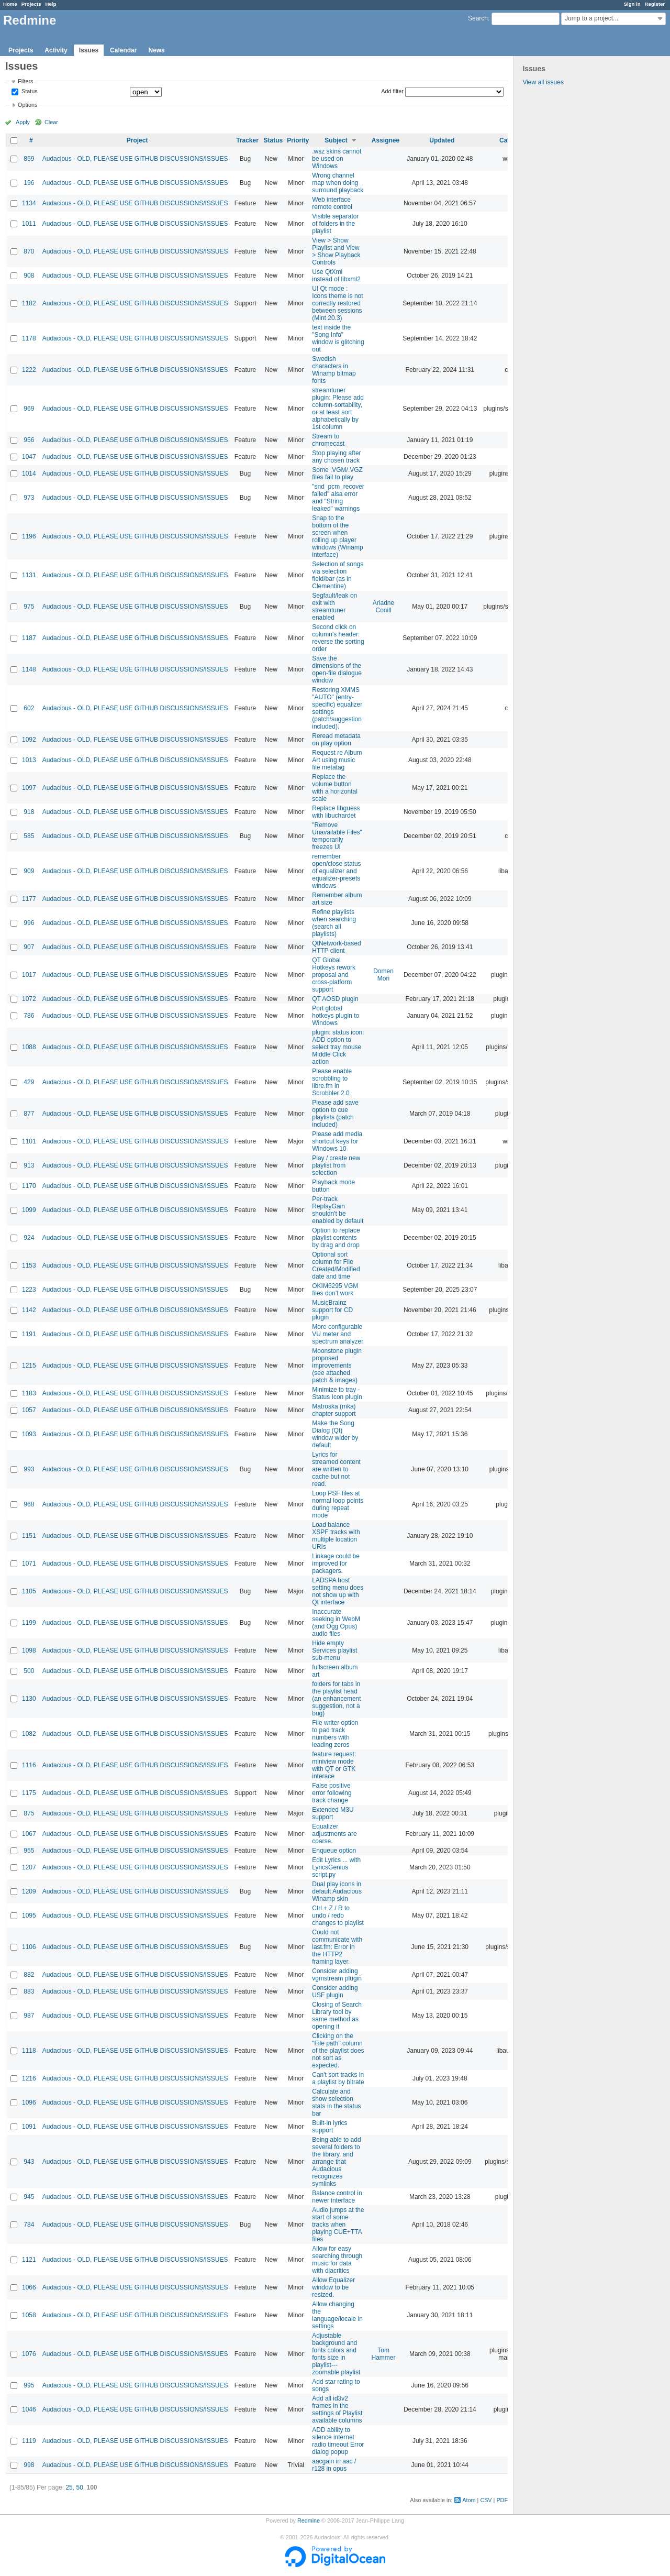  What do you see at coordinates (29, 1891) in the screenshot?
I see `1209` at bounding box center [29, 1891].